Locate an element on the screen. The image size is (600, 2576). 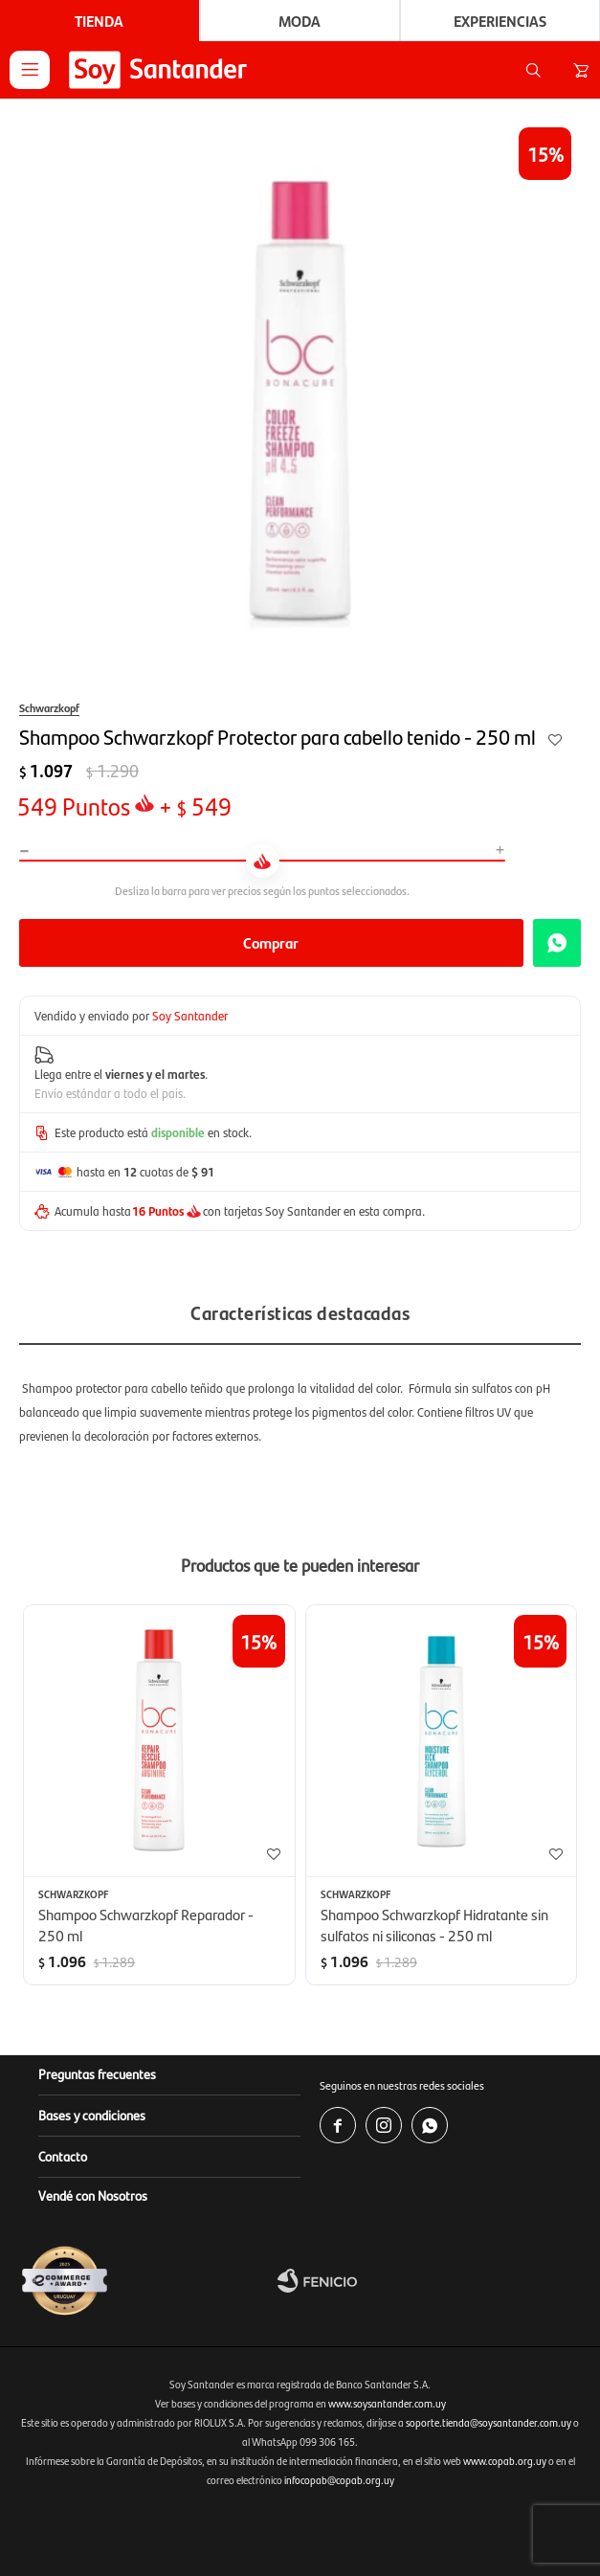
Schwarzkopf is located at coordinates (49, 707).